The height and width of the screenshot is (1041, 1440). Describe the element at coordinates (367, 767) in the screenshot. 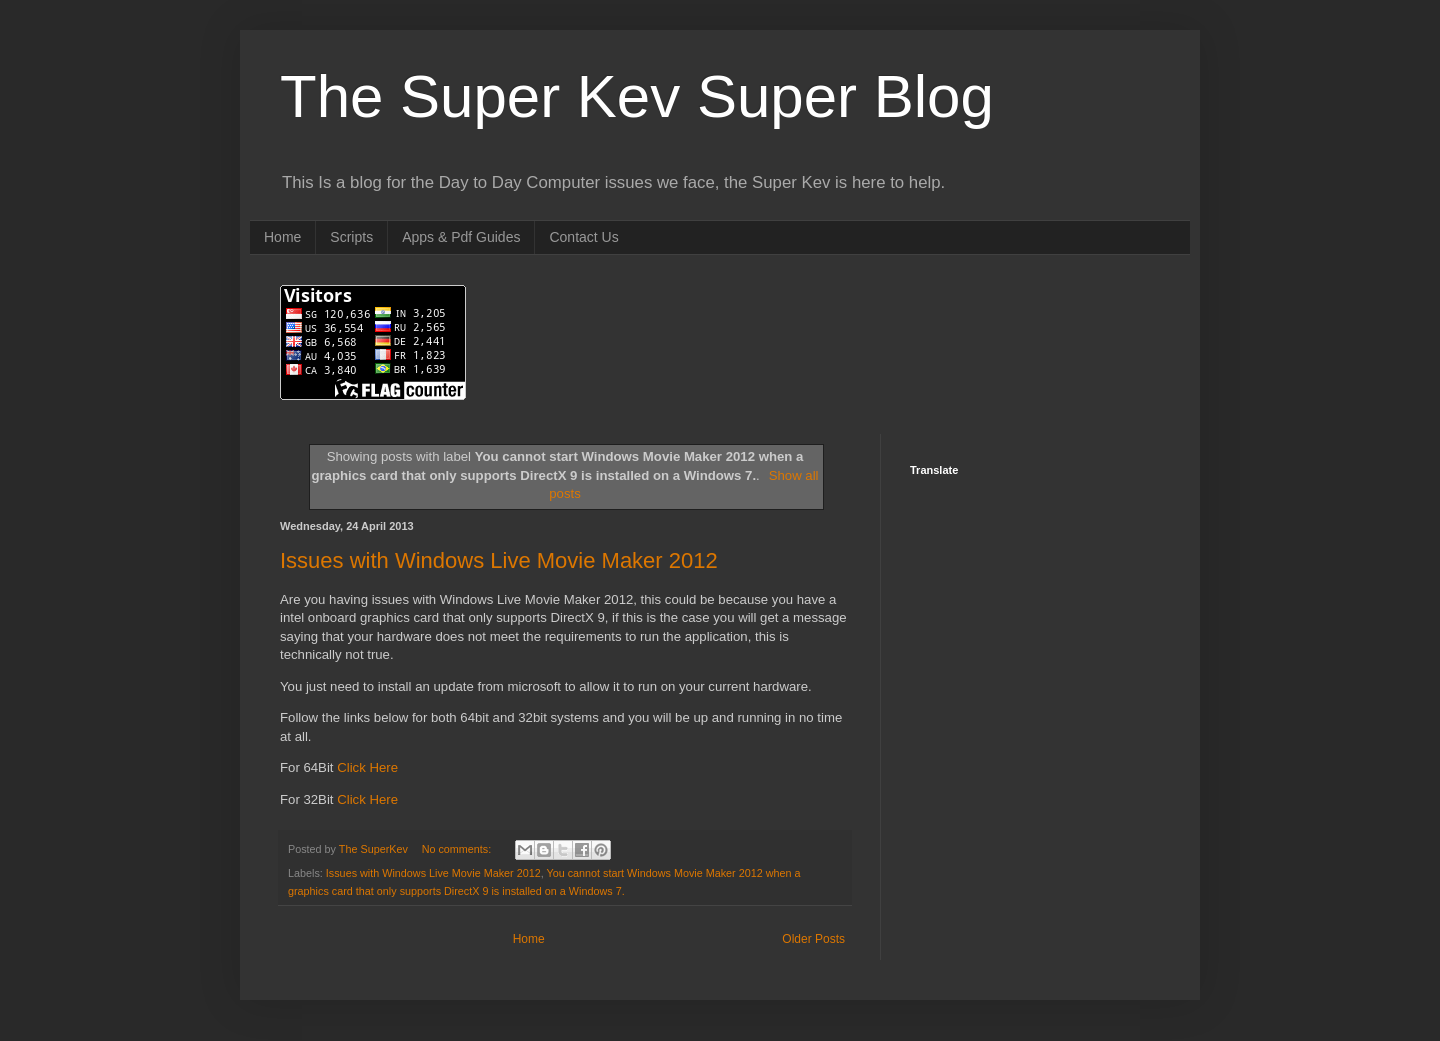

I see `Click Here` at that location.